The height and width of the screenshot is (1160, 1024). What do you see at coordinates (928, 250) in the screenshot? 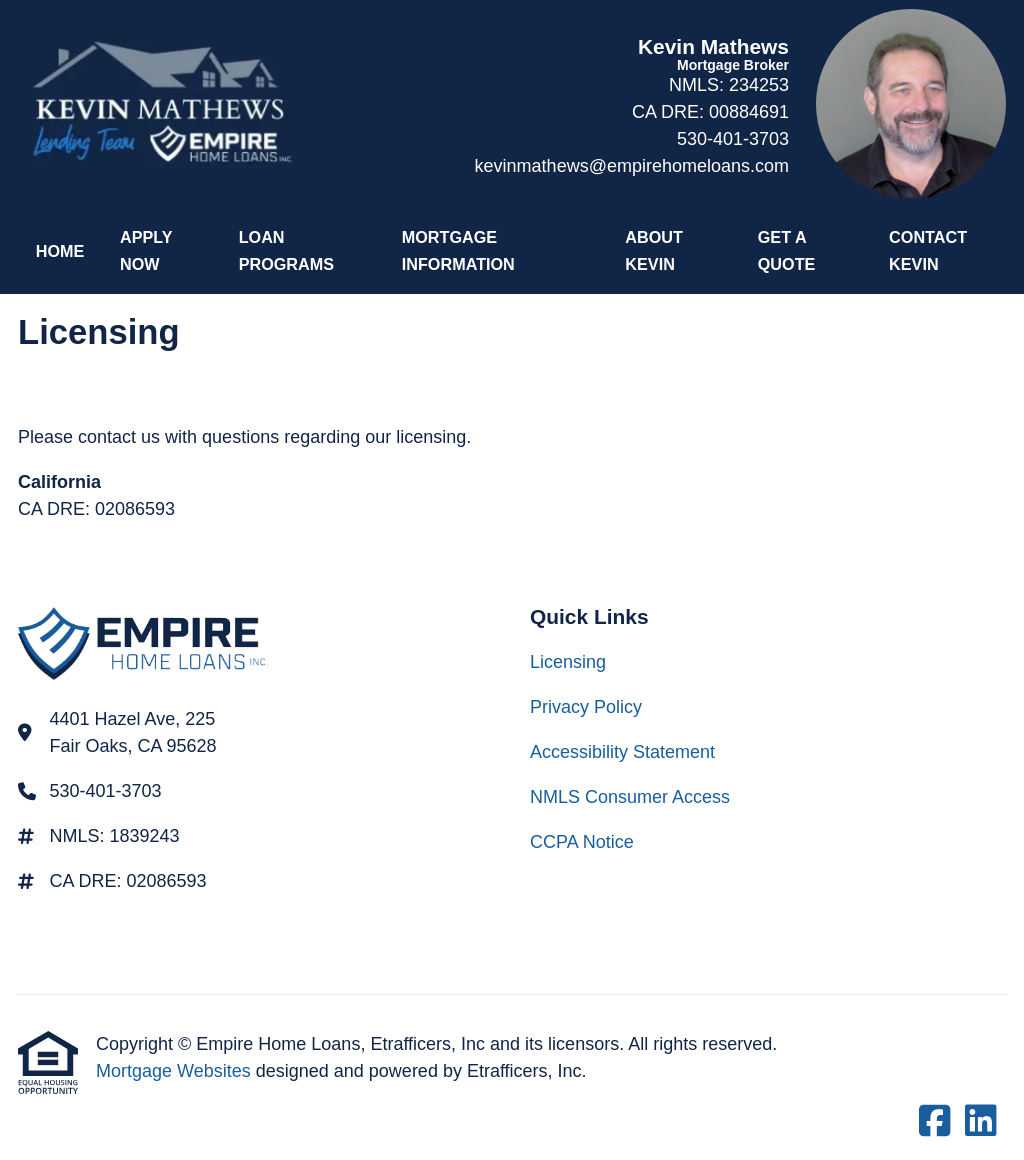
I see `Contact Kevin` at bounding box center [928, 250].